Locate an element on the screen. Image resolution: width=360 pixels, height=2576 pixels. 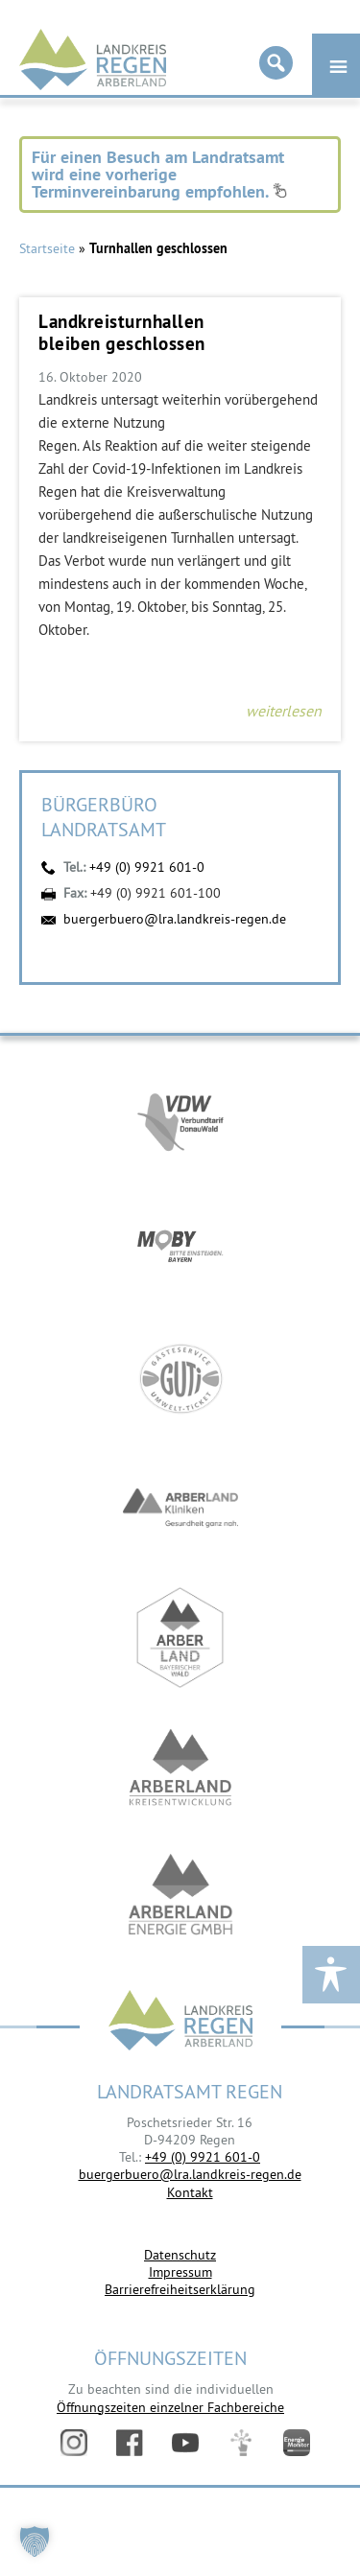
https://www.landkreis-regen.de/die-arberland-energie-gmbh-ist-gegruendet/ is located at coordinates (180, 1896).